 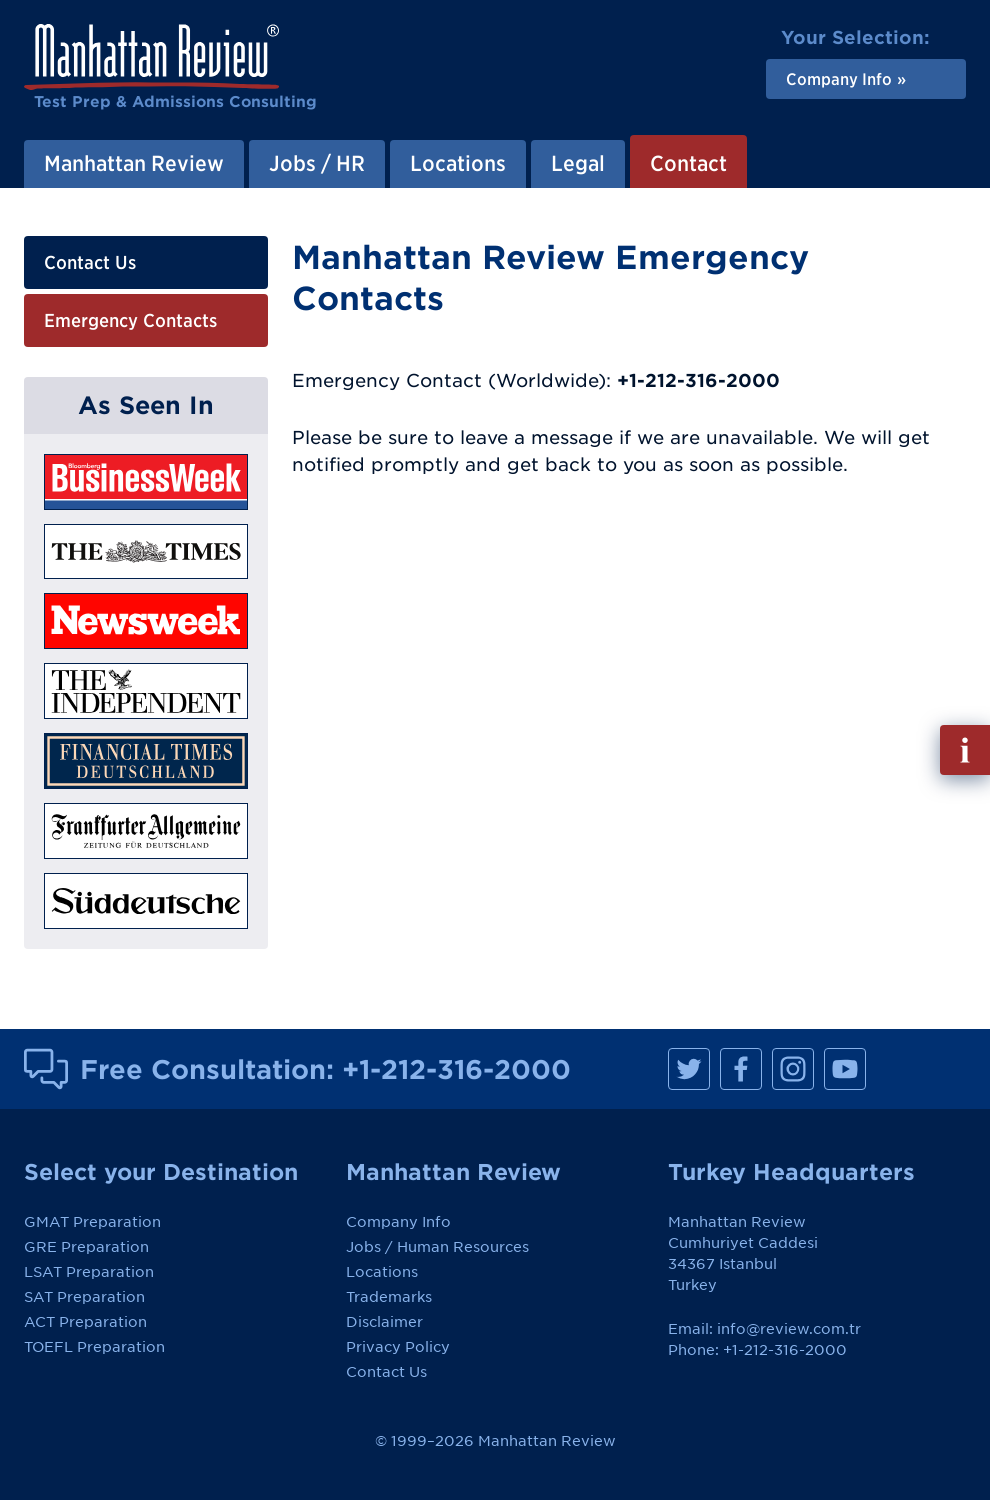 I want to click on Privacy Policy, so click(x=398, y=1347).